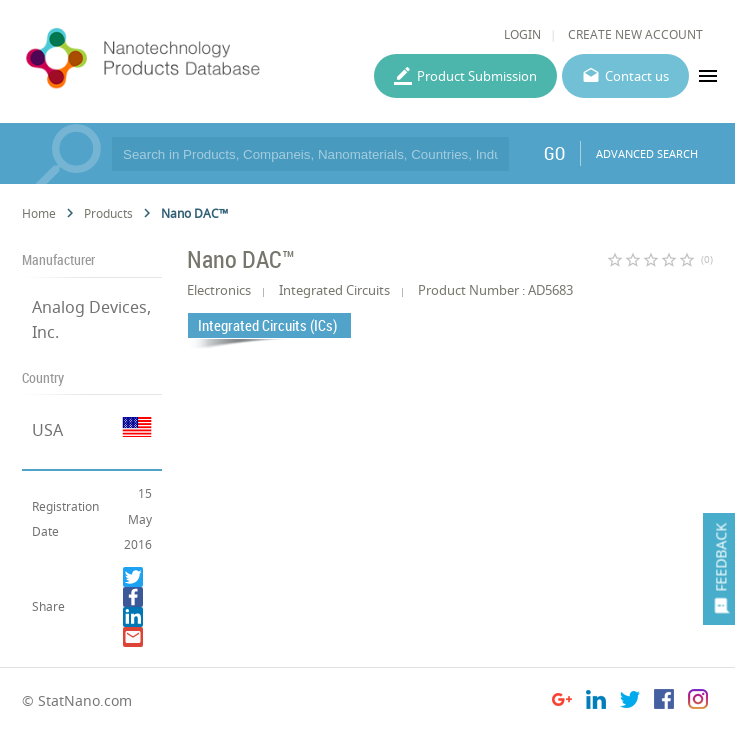 This screenshot has width=735, height=736. What do you see at coordinates (477, 76) in the screenshot?
I see `Product Submission` at bounding box center [477, 76].